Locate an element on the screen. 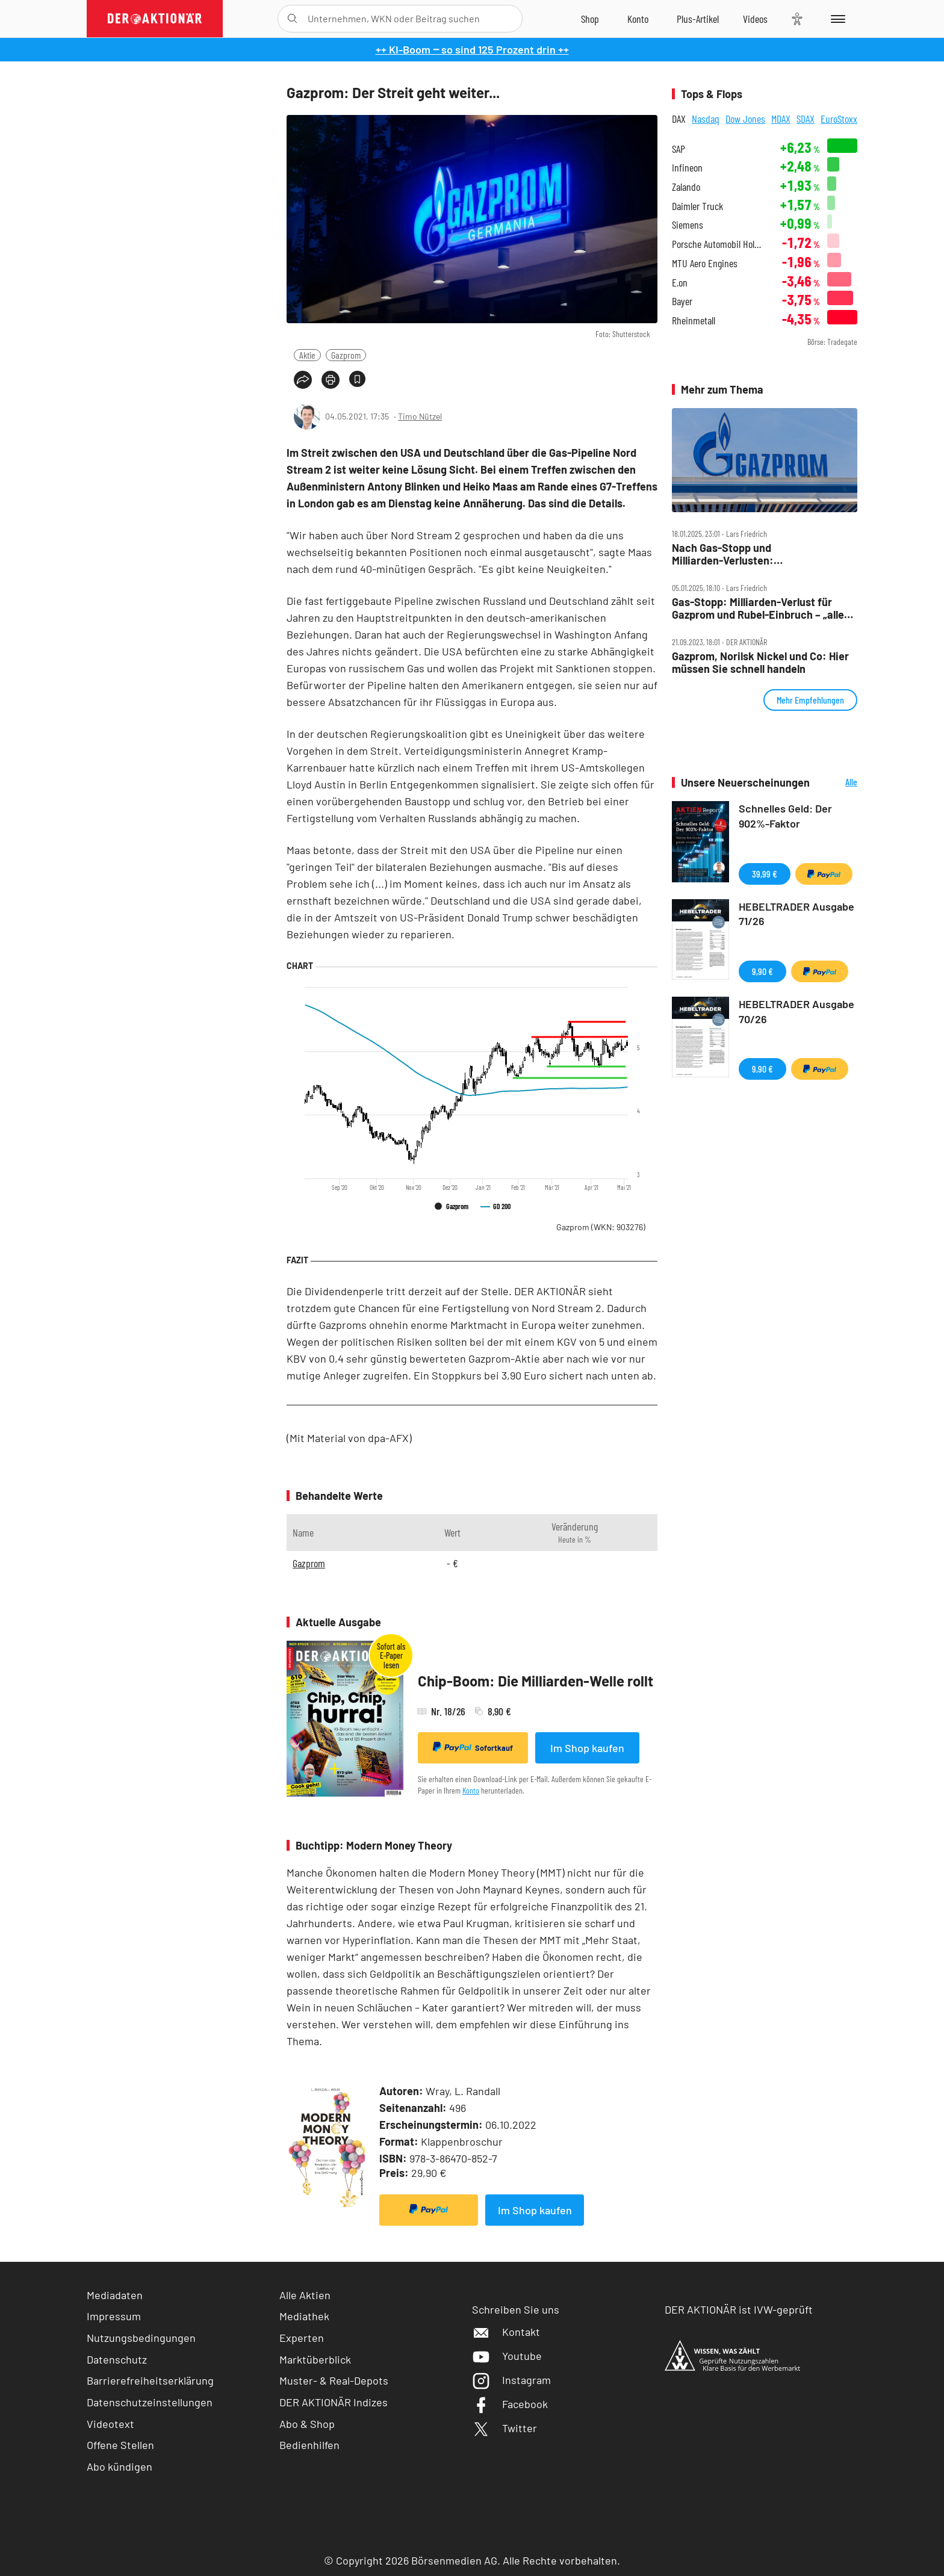 This screenshot has width=944, height=2576. Datenschutz is located at coordinates (117, 2359).